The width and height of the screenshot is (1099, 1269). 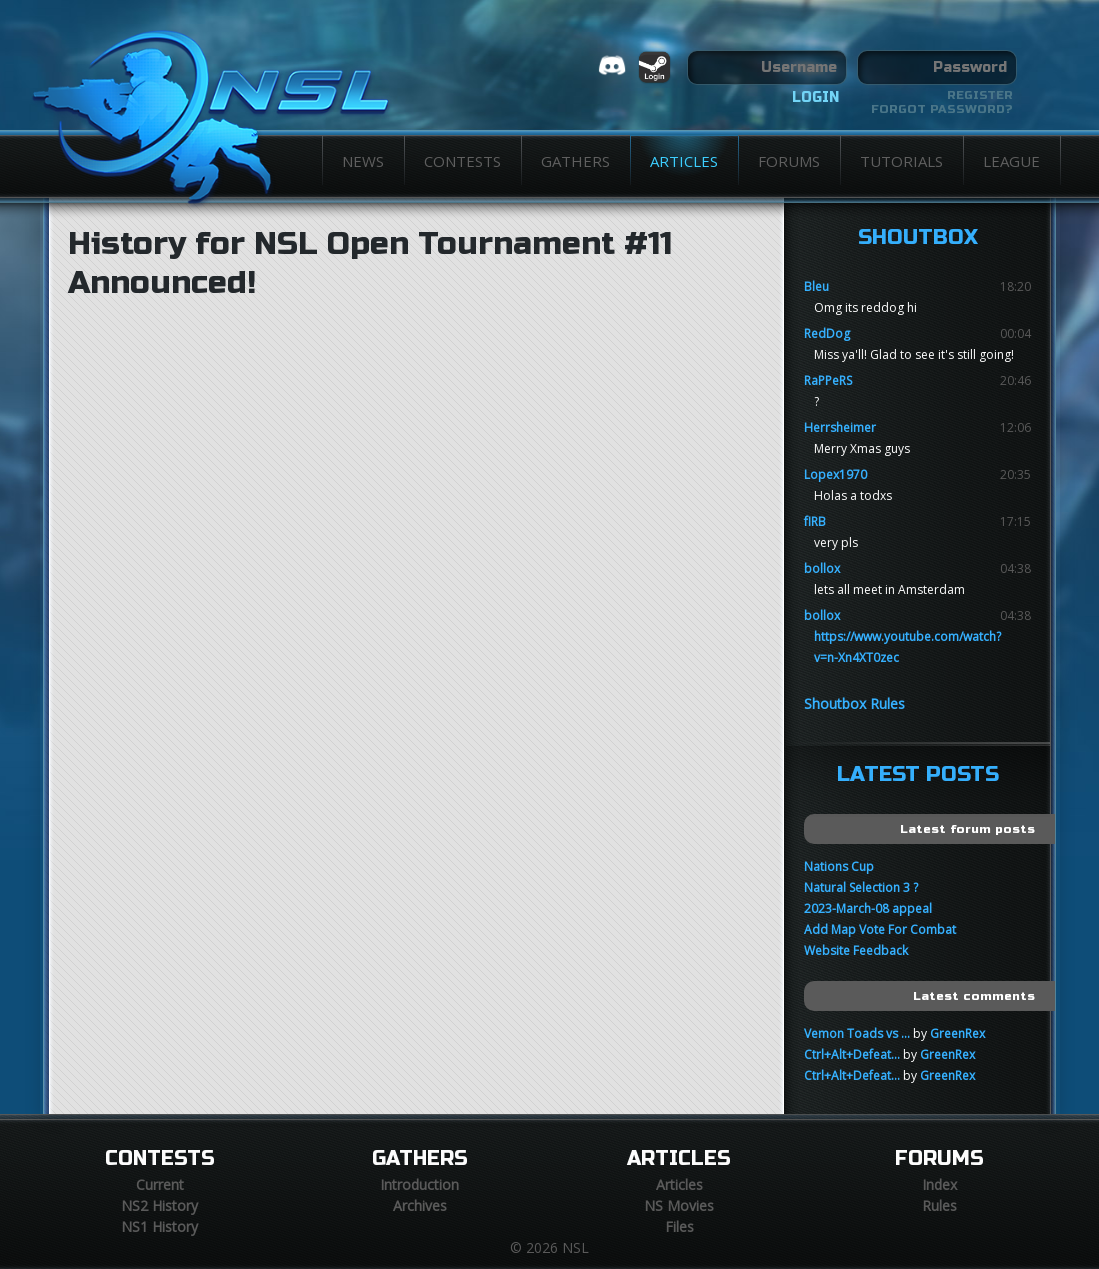 I want to click on News, so click(x=363, y=161).